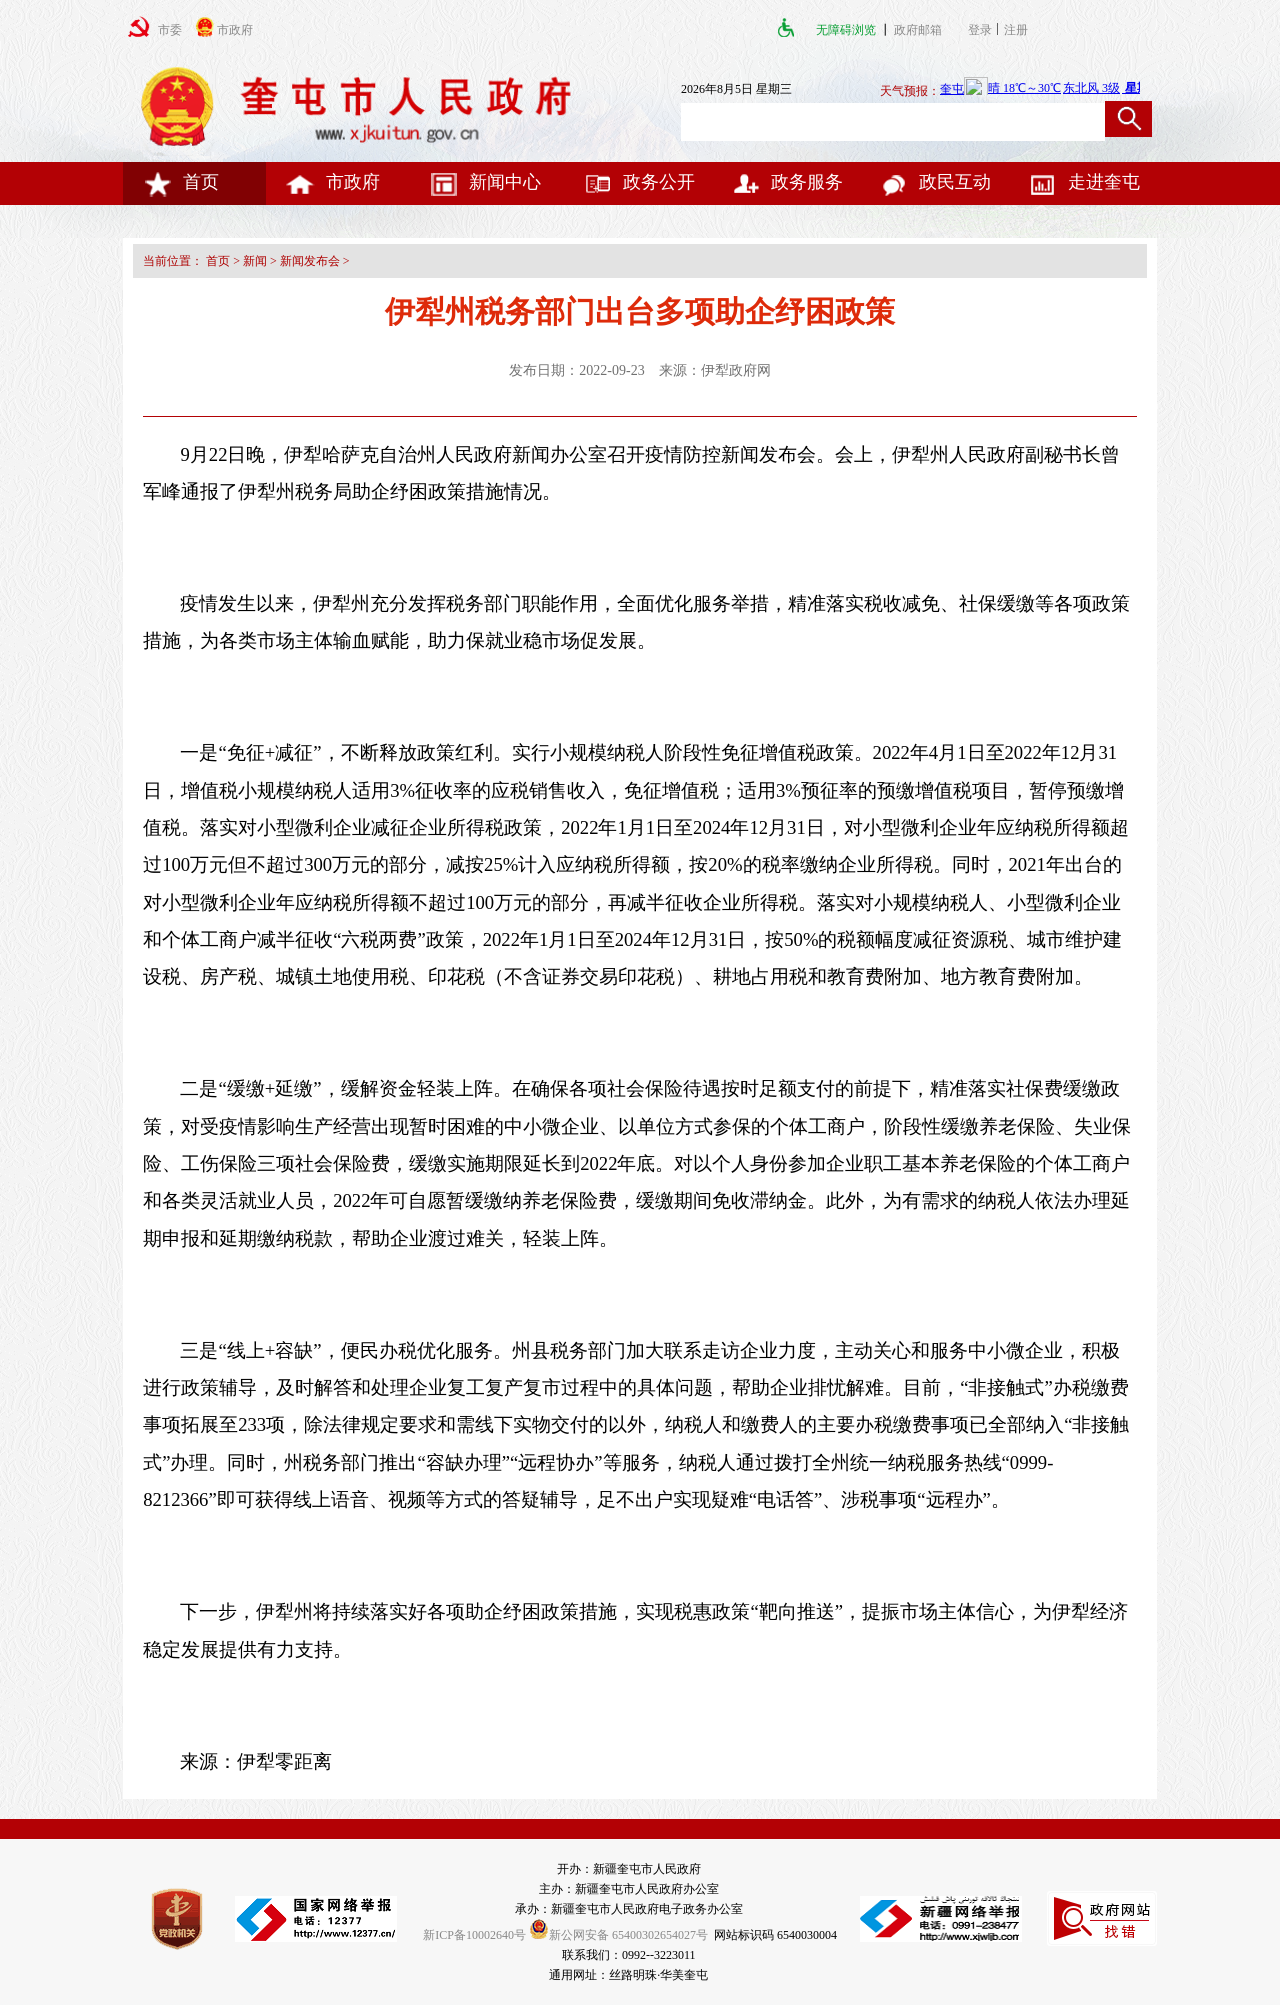 The image size is (1280, 2005). What do you see at coordinates (333, 182) in the screenshot?
I see `市政府` at bounding box center [333, 182].